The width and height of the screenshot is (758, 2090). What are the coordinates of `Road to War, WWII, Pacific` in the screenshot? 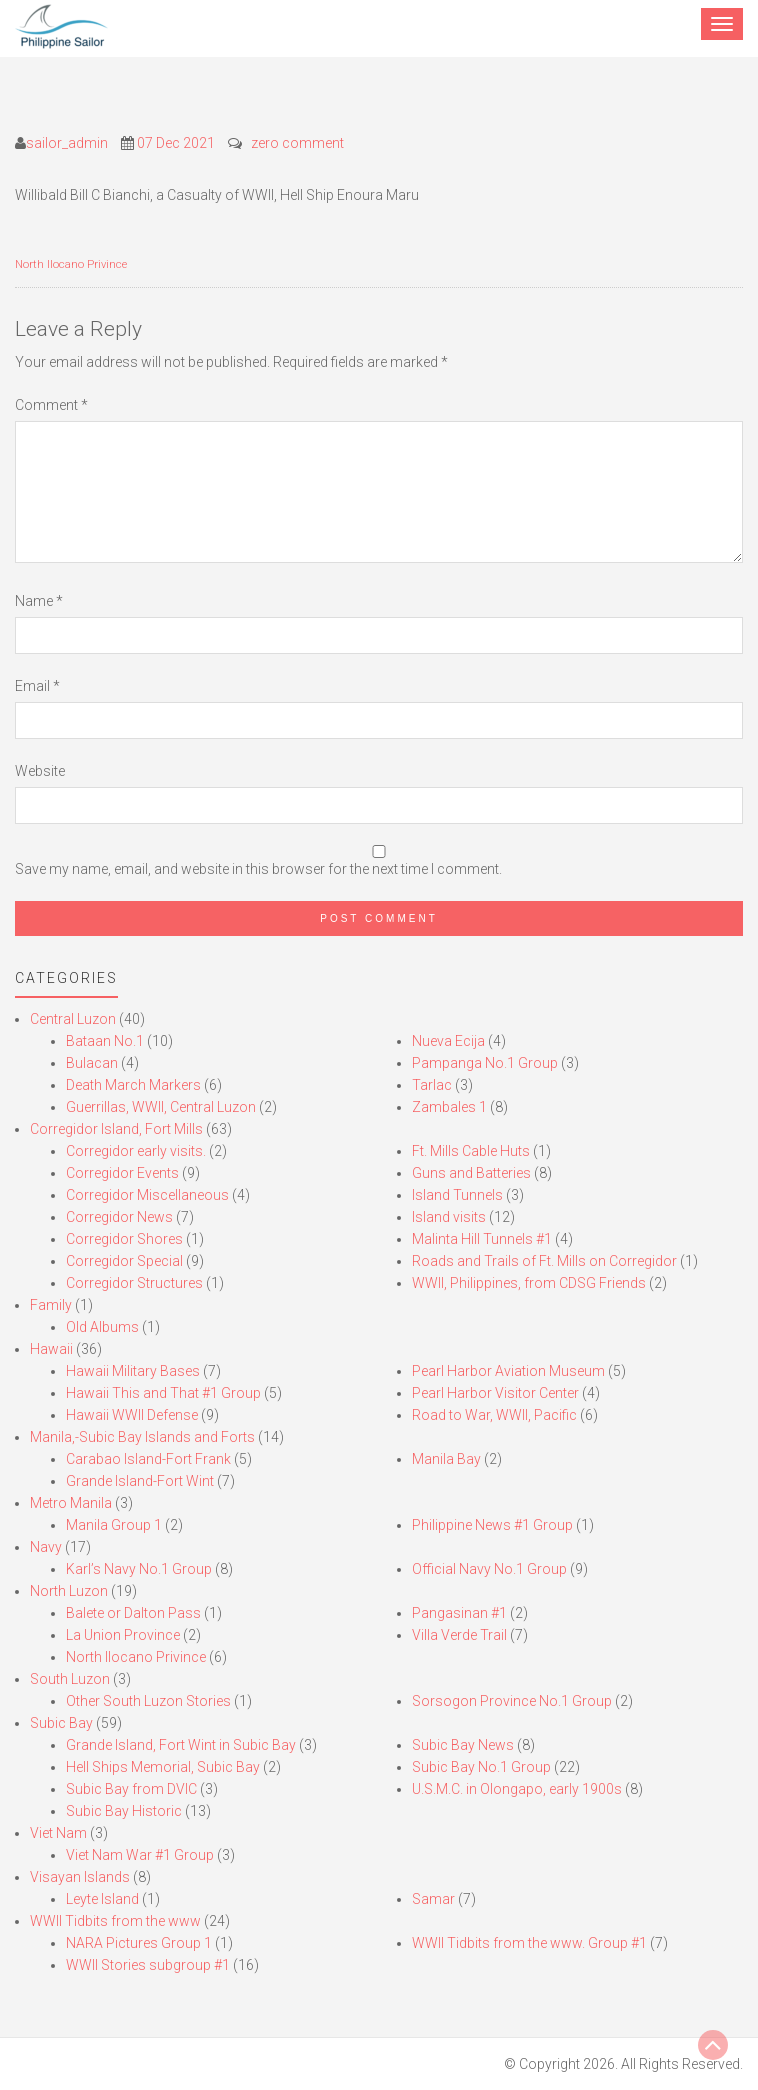 It's located at (494, 1415).